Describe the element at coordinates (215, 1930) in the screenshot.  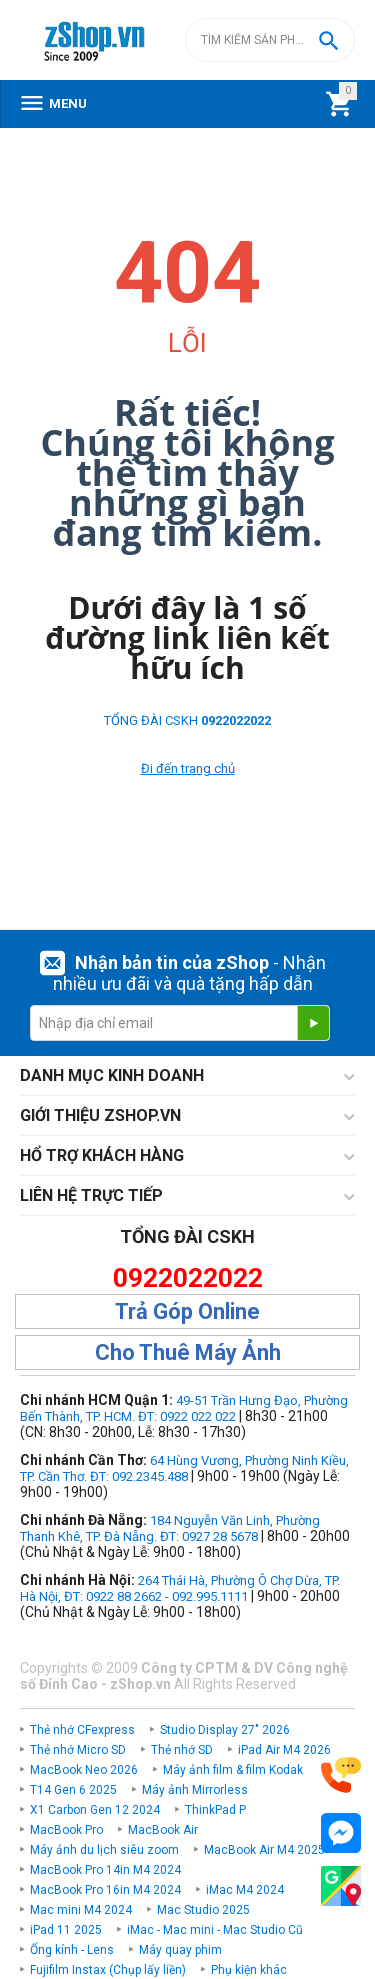
I see `iMac - Mac mini - Mac Studio Cũ` at that location.